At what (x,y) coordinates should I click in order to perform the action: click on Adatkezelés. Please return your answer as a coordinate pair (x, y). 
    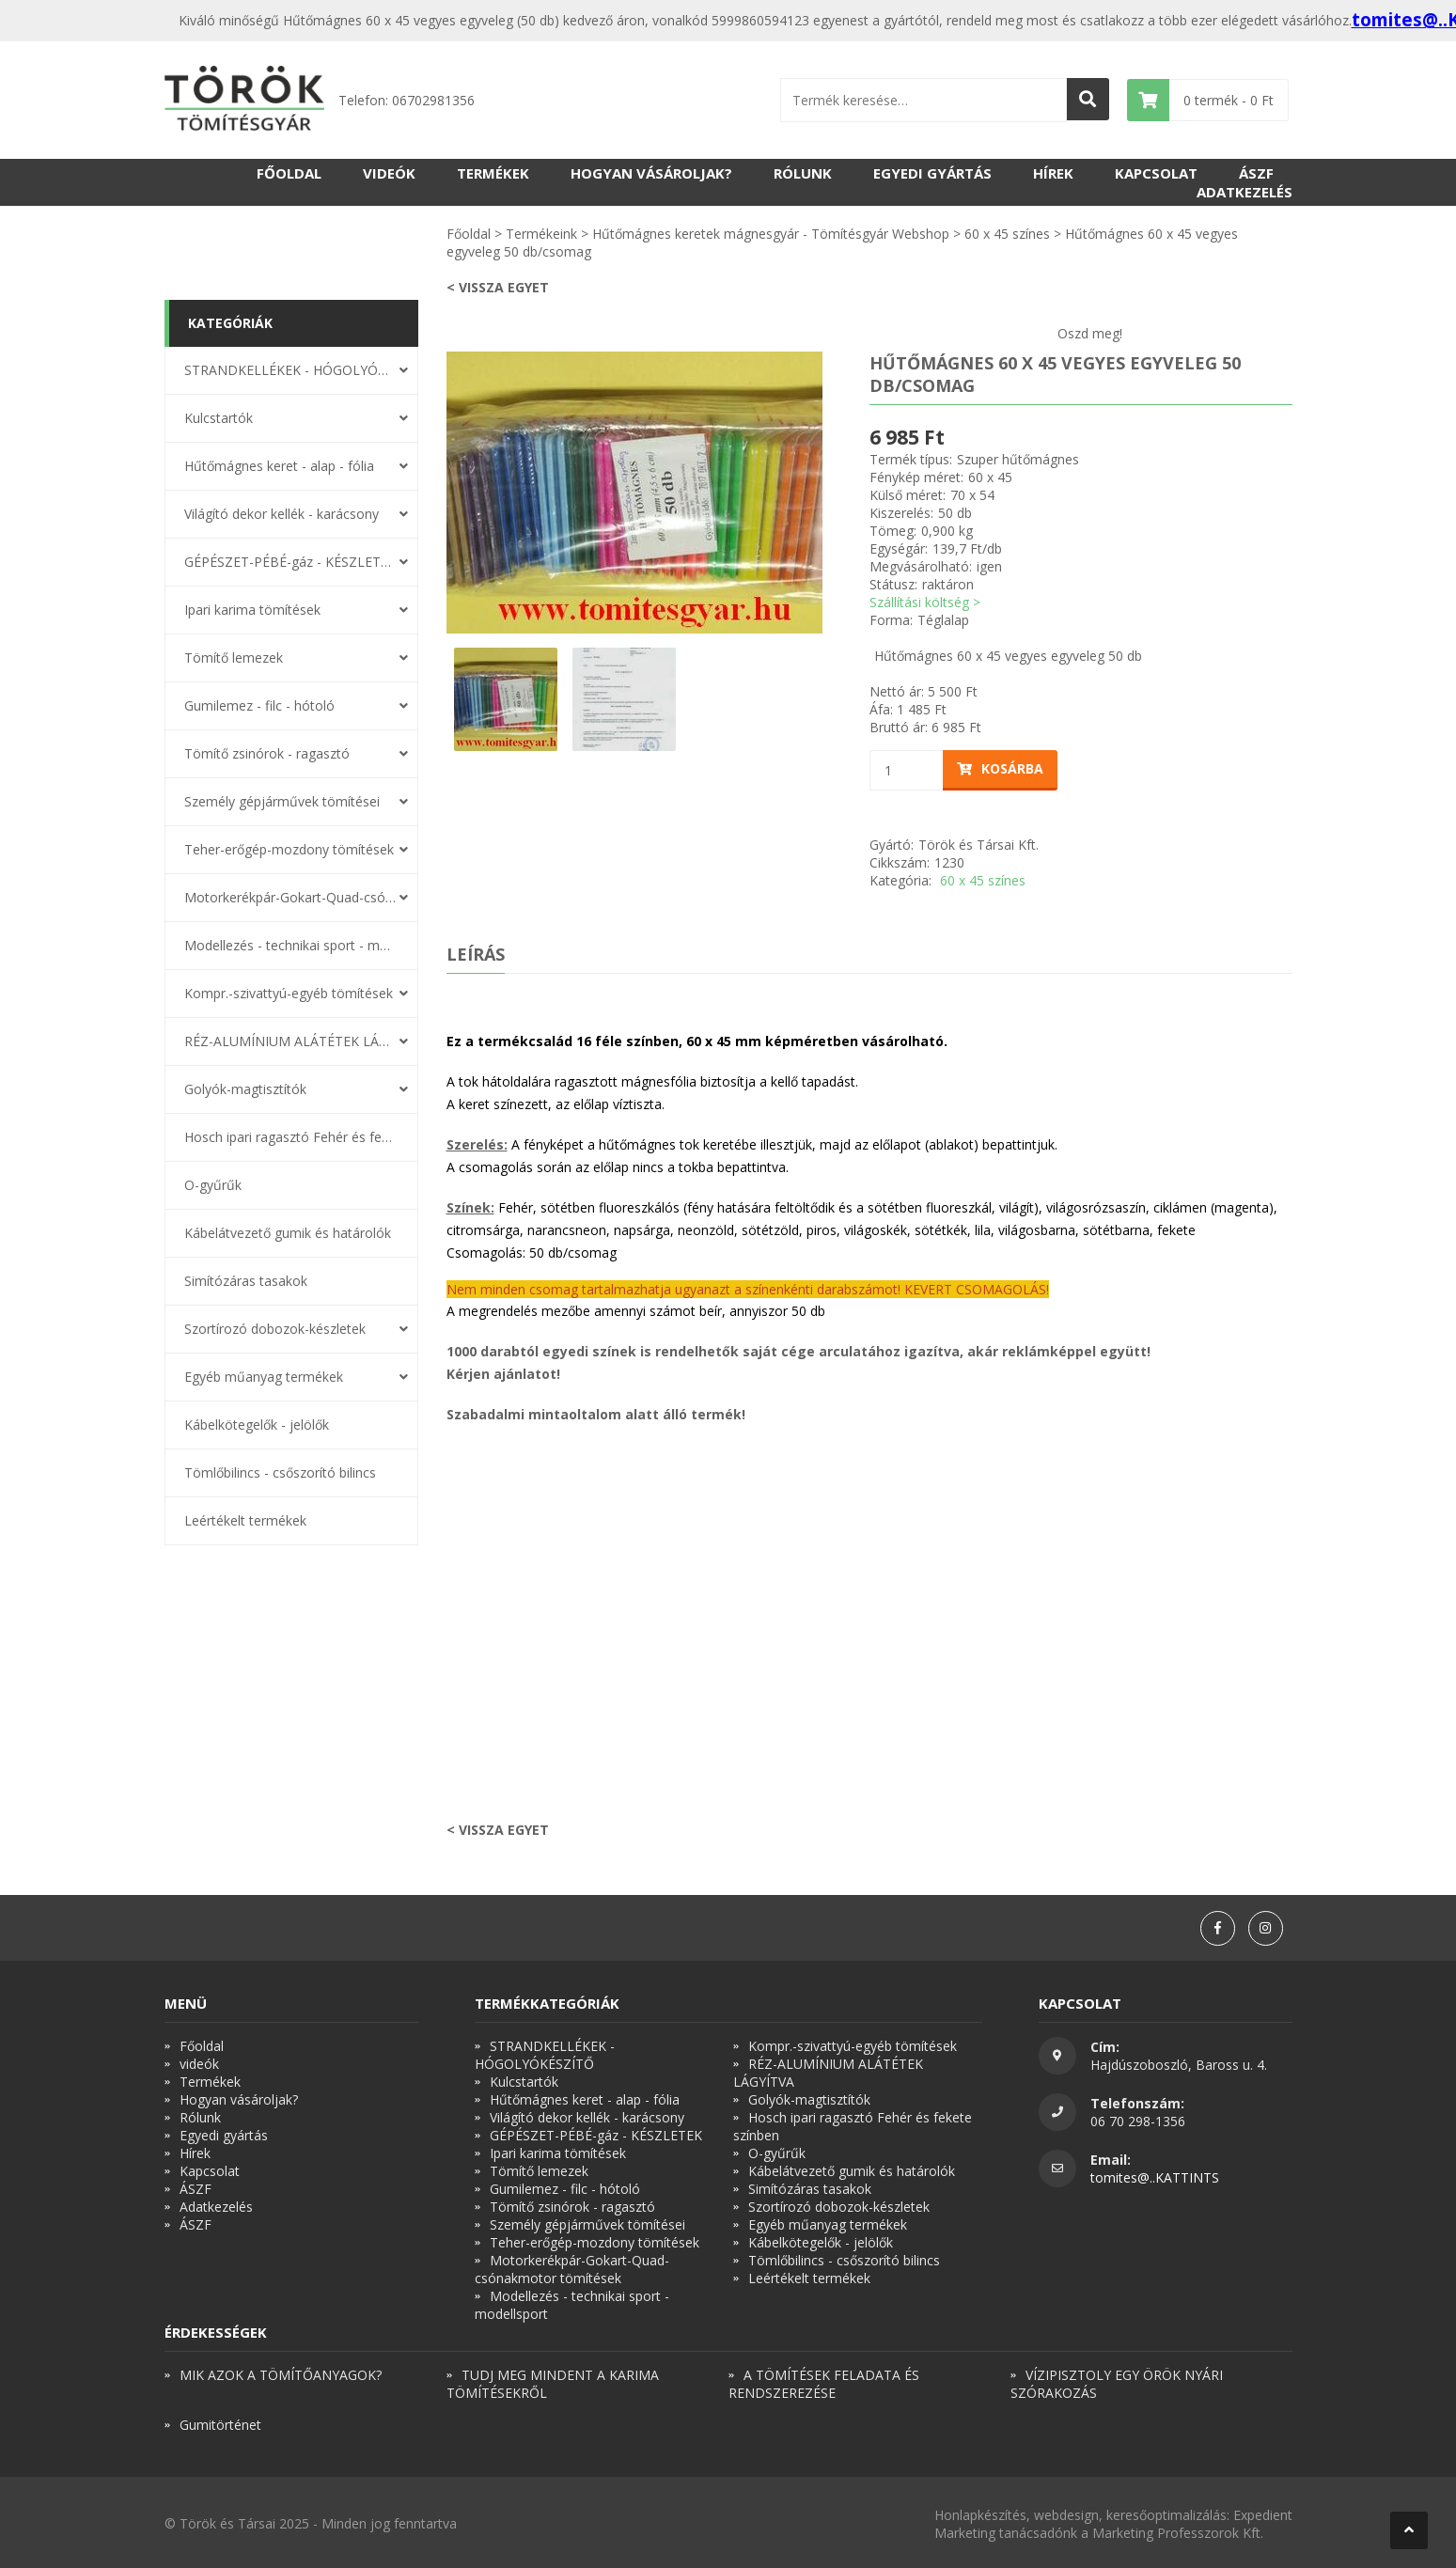
    Looking at the image, I should click on (1244, 191).